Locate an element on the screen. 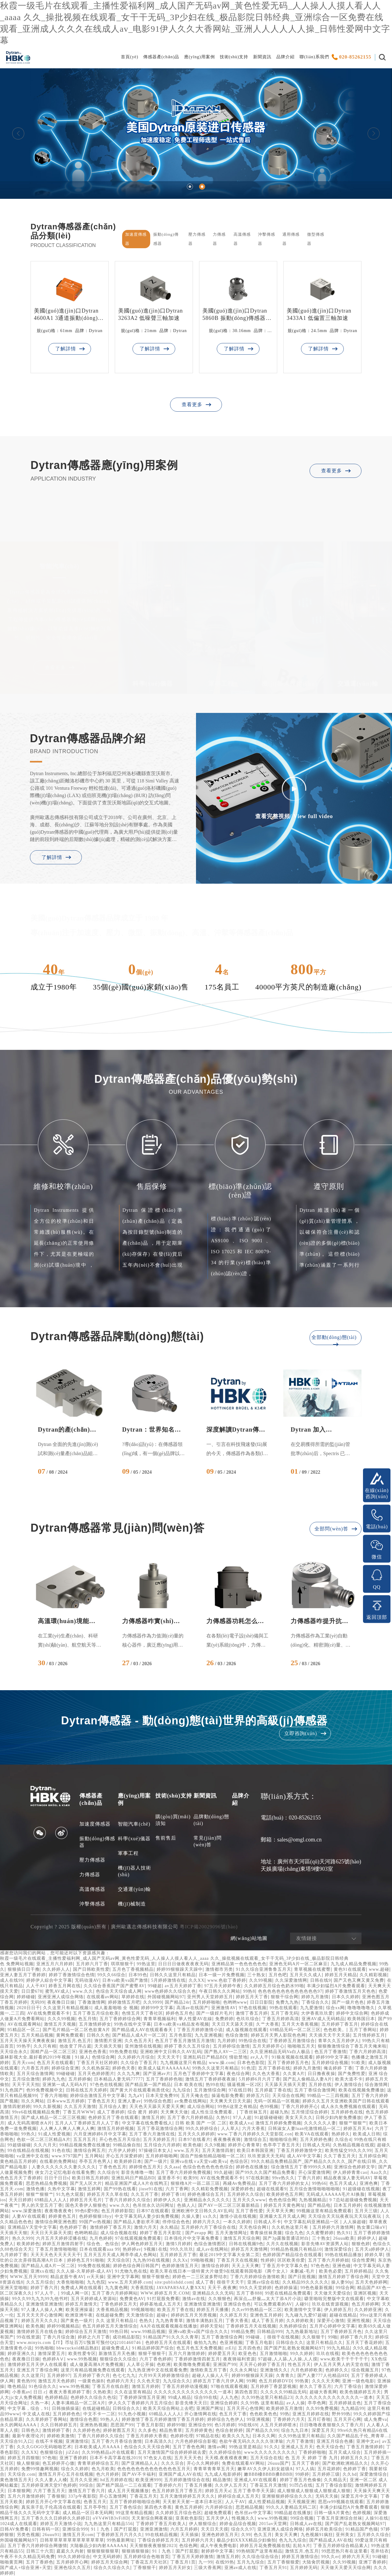 The width and height of the screenshot is (392, 2576). 激情四射婷婷 is located at coordinates (17, 2106).